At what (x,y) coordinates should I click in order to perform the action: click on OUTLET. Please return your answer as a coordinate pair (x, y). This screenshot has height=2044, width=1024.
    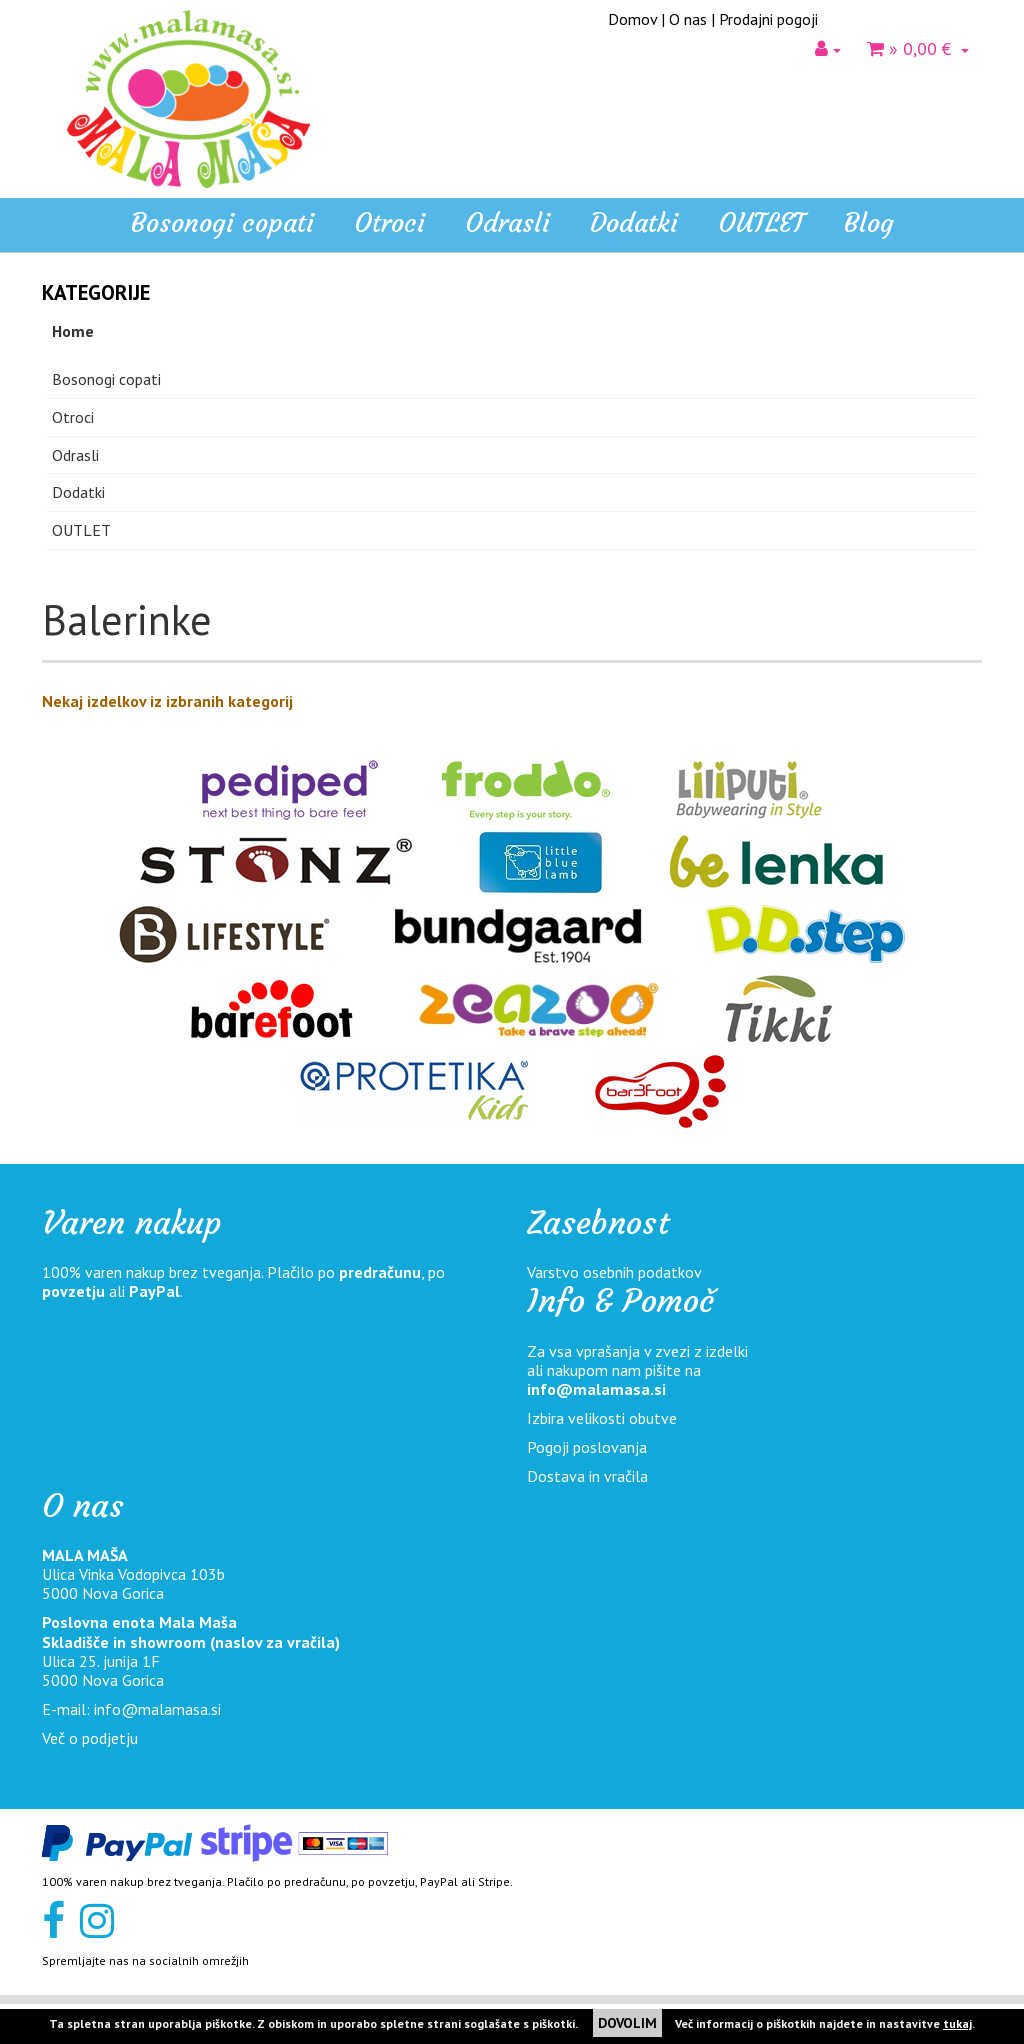
    Looking at the image, I should click on (761, 223).